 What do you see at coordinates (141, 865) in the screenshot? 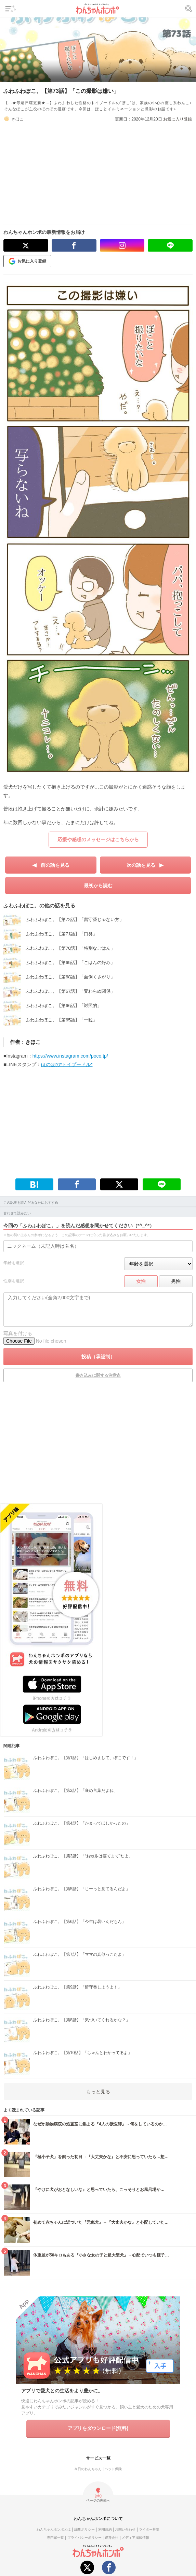
I see `次の話を見る` at bounding box center [141, 865].